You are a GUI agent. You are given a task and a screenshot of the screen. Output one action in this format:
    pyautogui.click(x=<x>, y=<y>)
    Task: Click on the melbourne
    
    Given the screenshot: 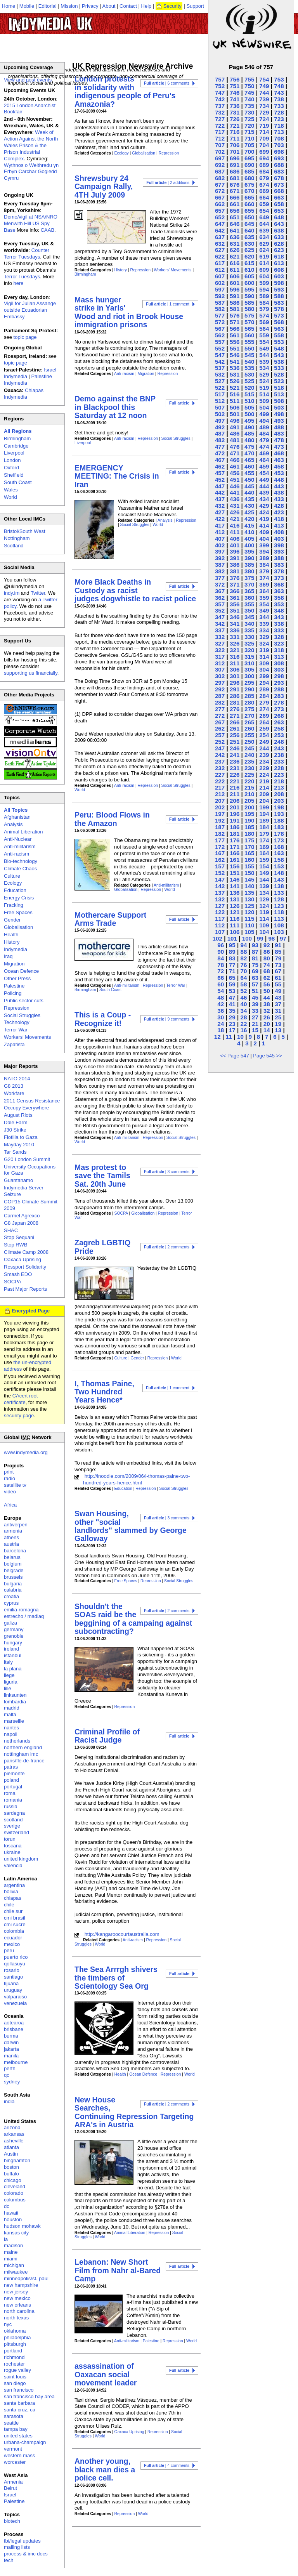 What is the action you would take?
    pyautogui.click(x=16, y=2062)
    